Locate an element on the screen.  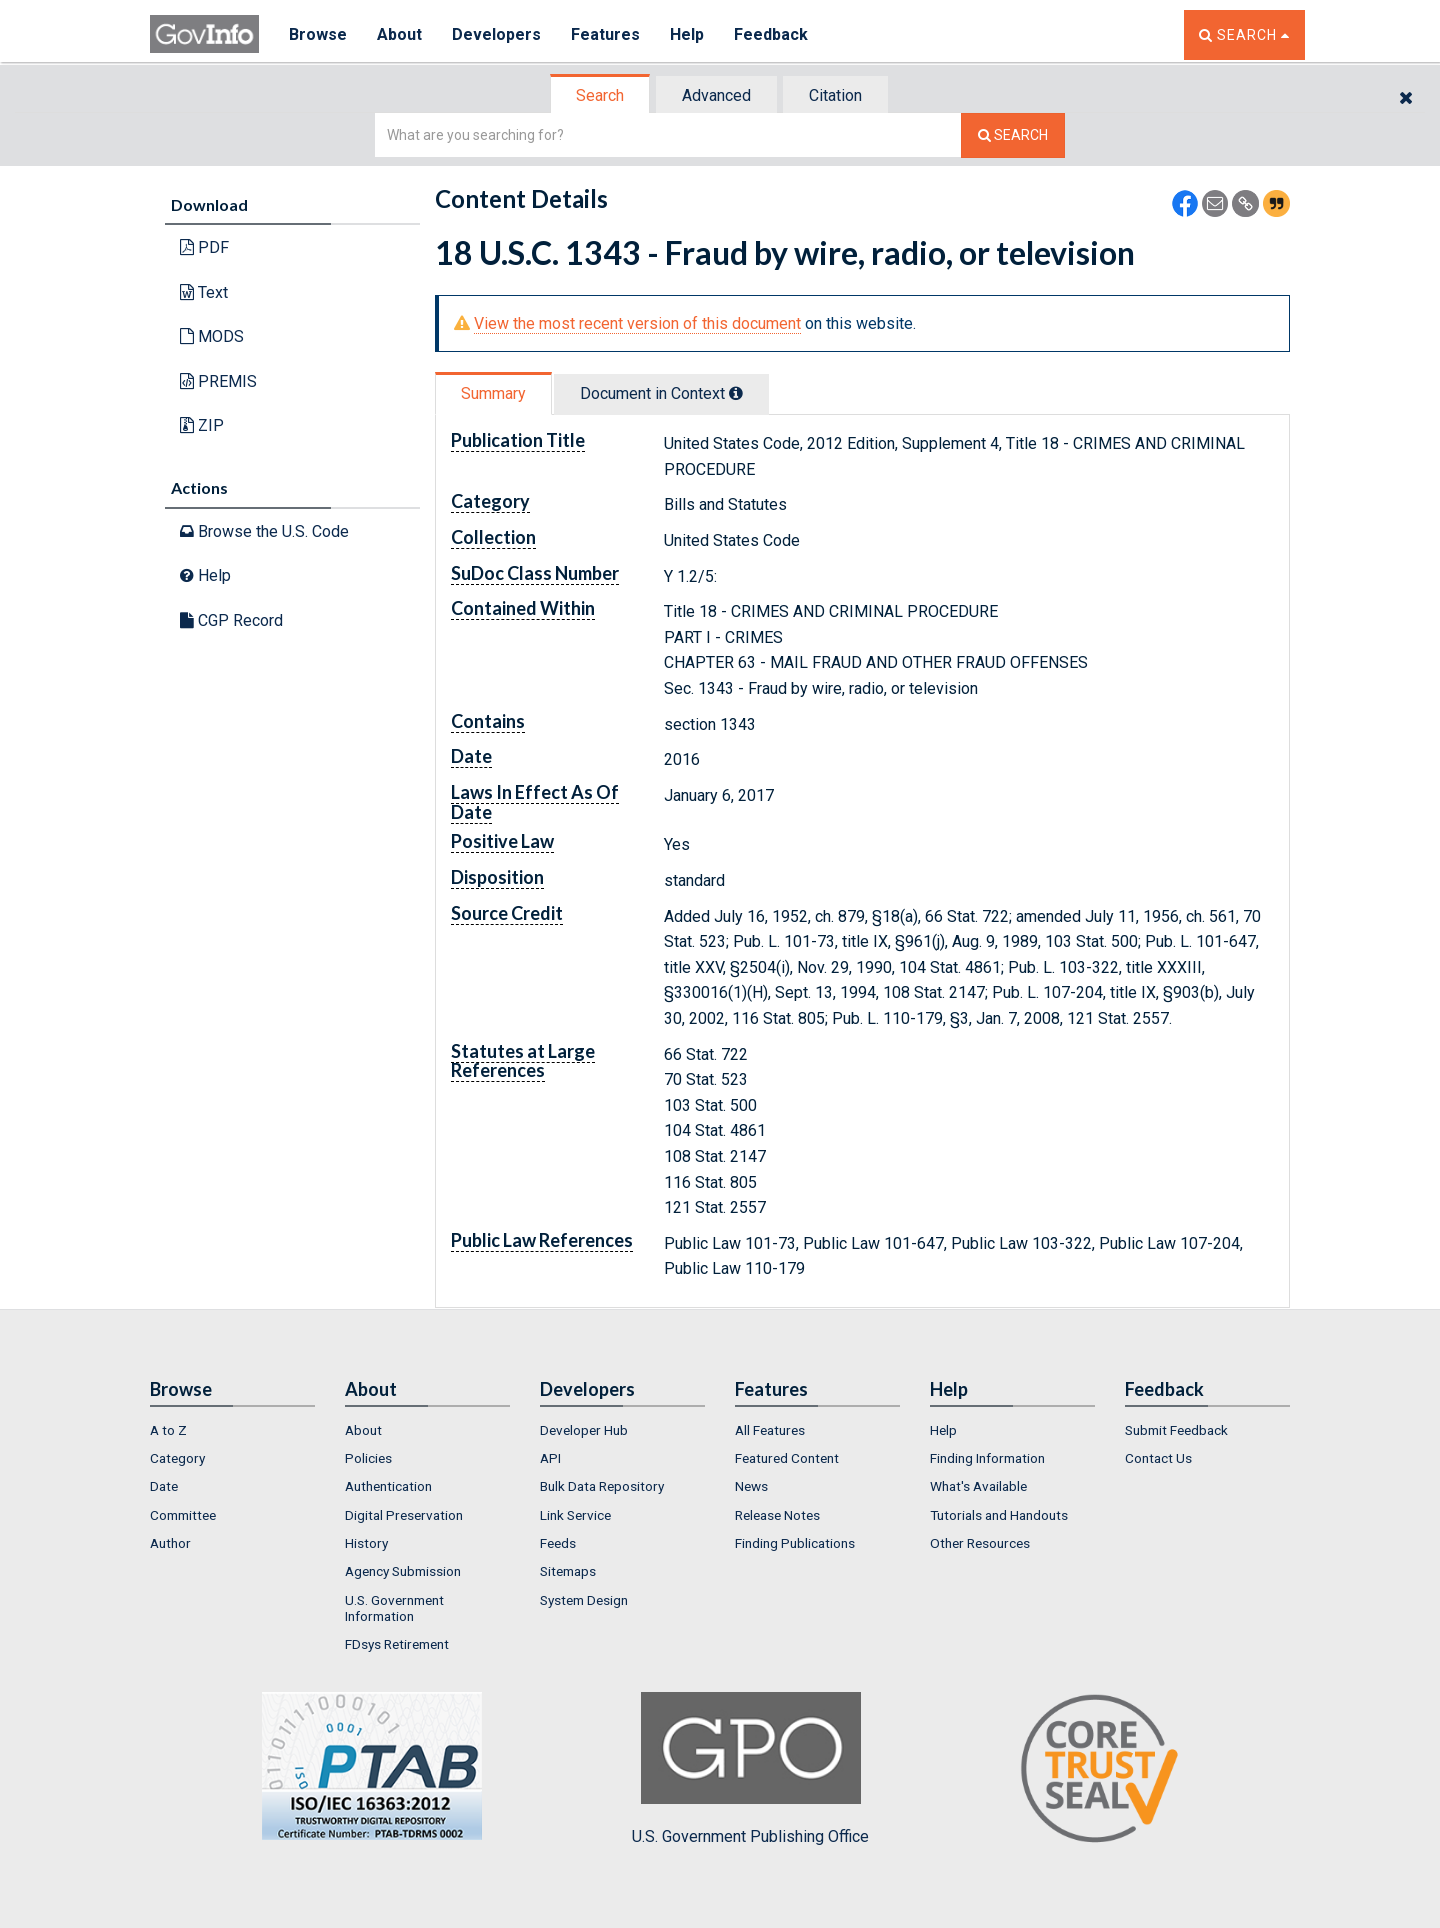
Agency Submission is located at coordinates (403, 1571).